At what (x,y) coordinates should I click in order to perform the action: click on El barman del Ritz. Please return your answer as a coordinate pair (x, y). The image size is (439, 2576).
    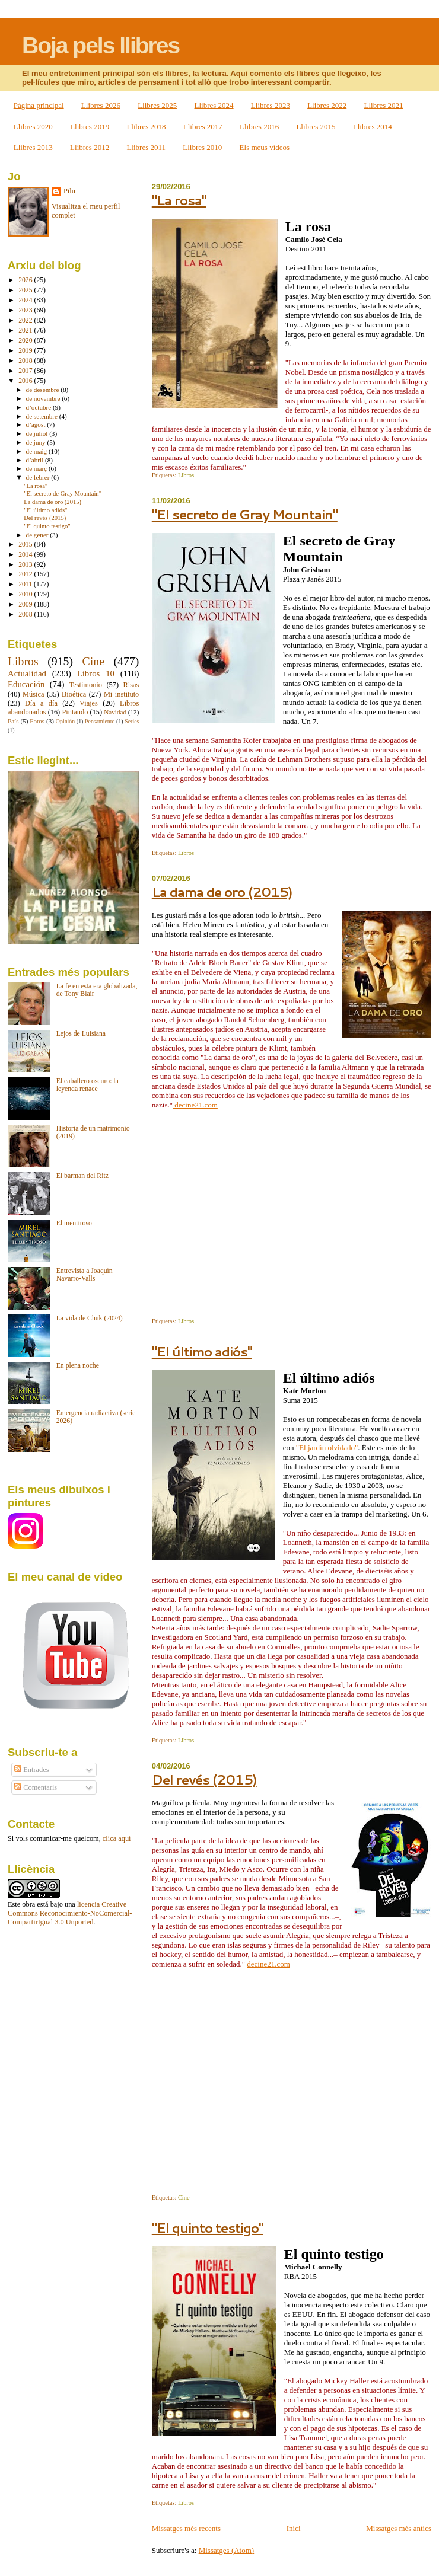
    Looking at the image, I should click on (82, 1176).